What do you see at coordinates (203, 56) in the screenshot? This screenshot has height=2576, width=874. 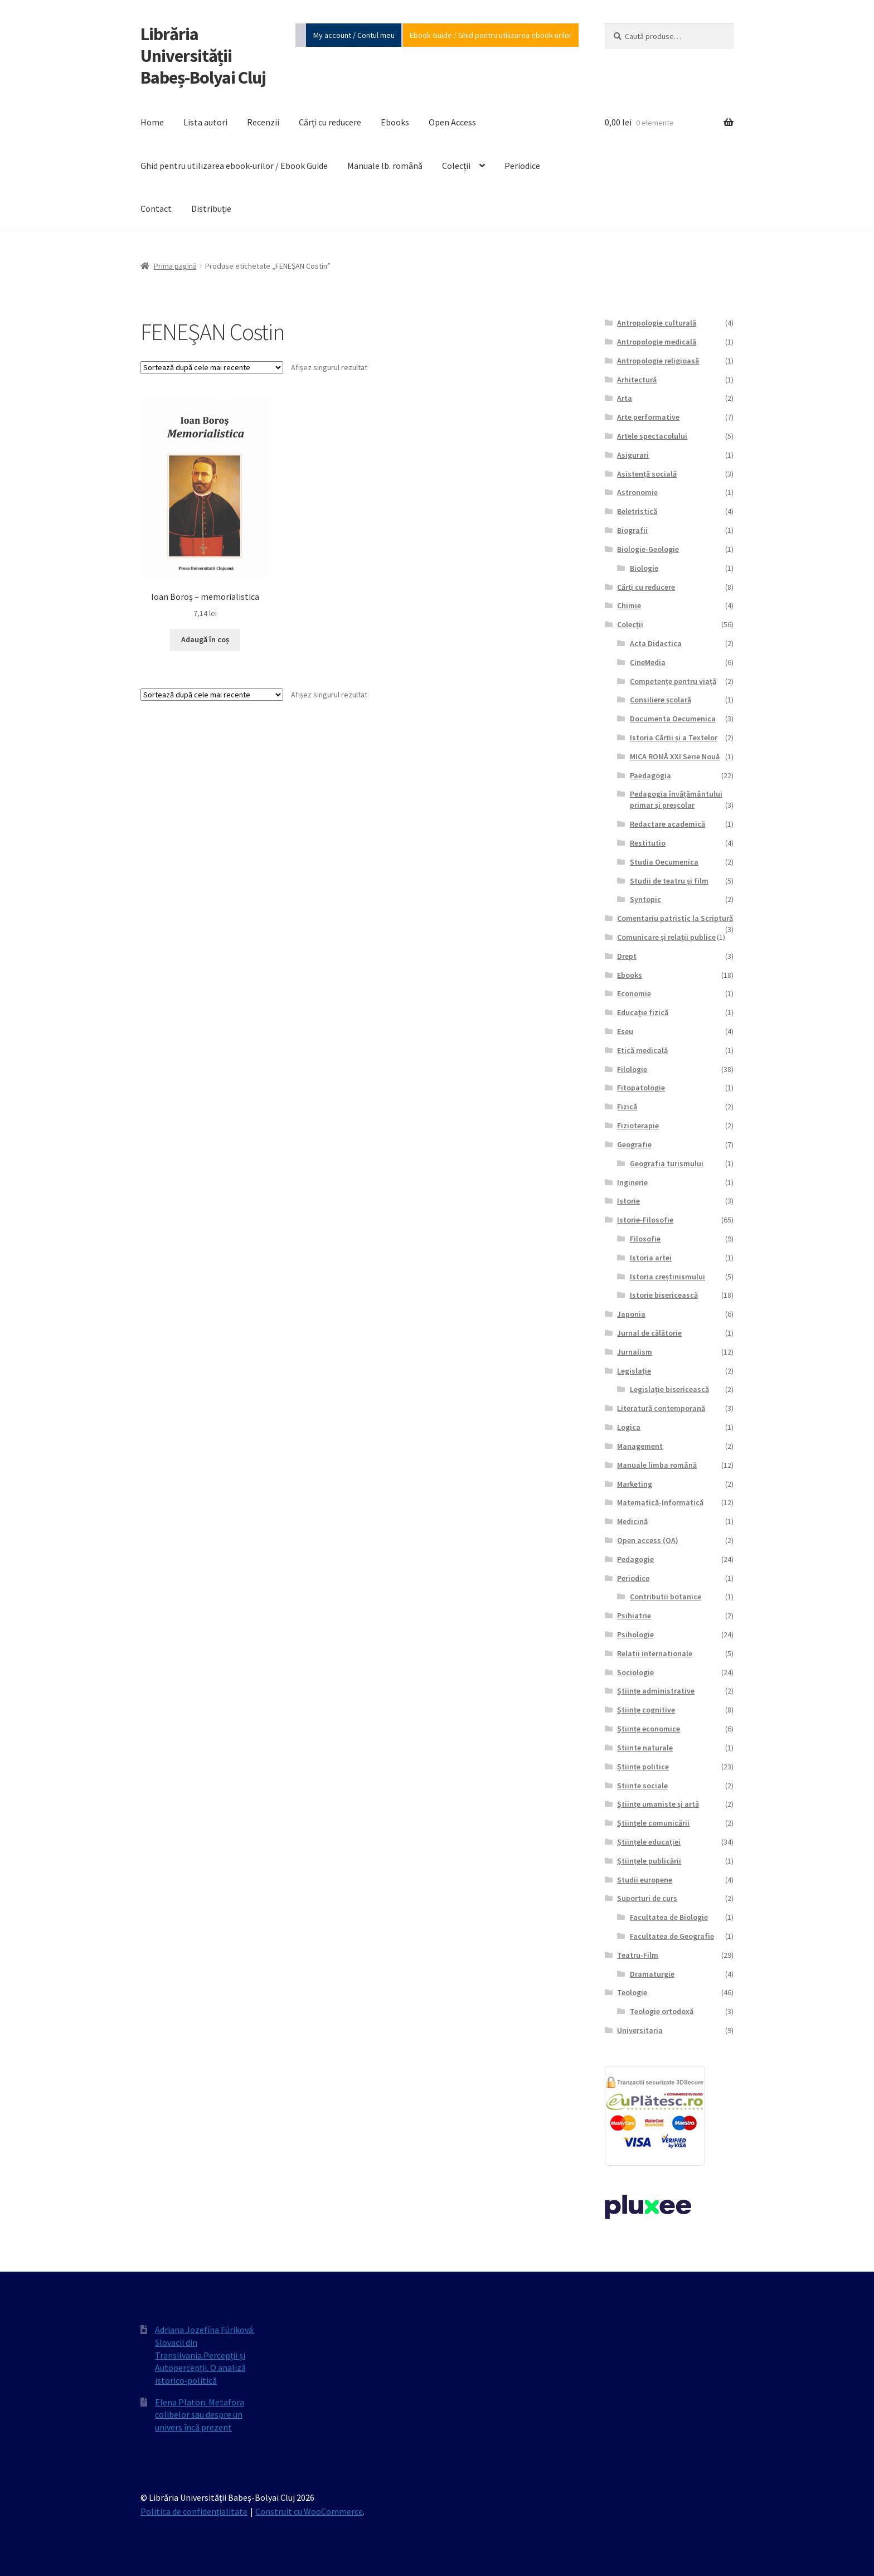 I see `Librăria Universității Babeș-Bolyai Cluj` at bounding box center [203, 56].